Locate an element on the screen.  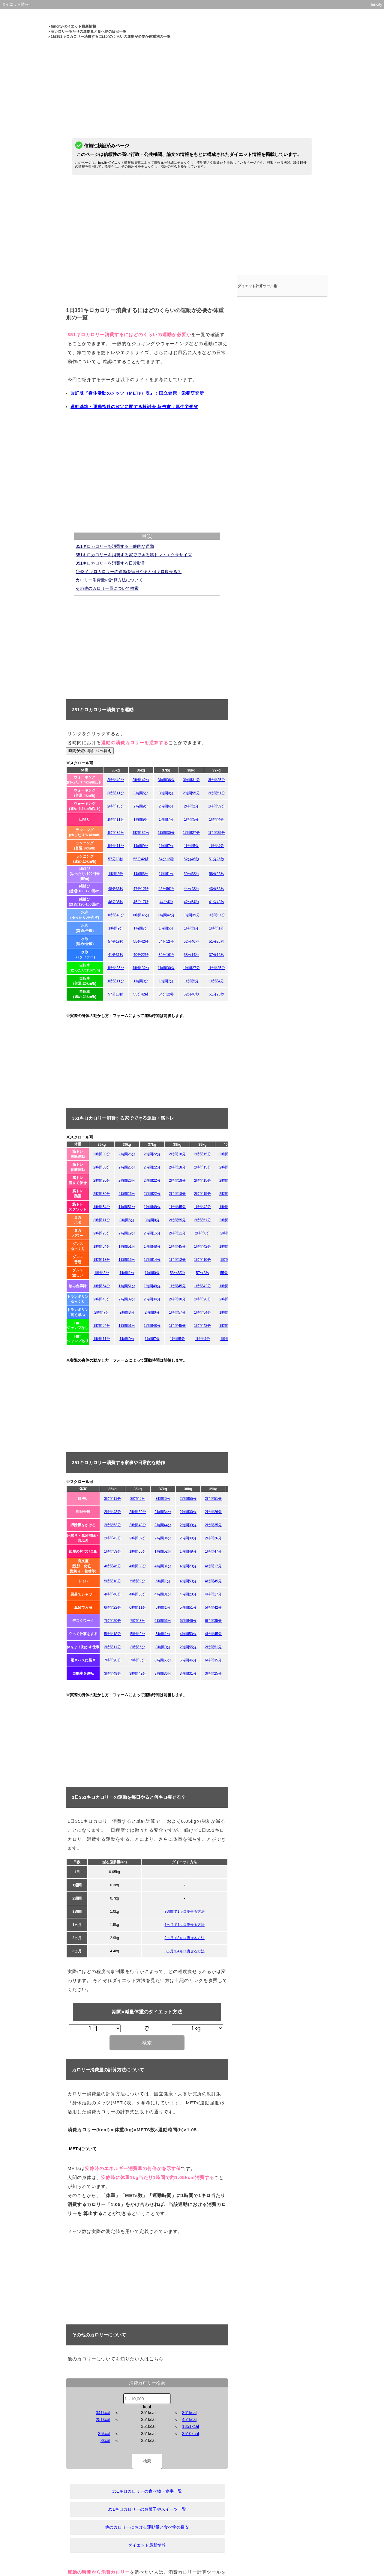
2ヵ月で3キロ痩せる方法 is located at coordinates (184, 1938).